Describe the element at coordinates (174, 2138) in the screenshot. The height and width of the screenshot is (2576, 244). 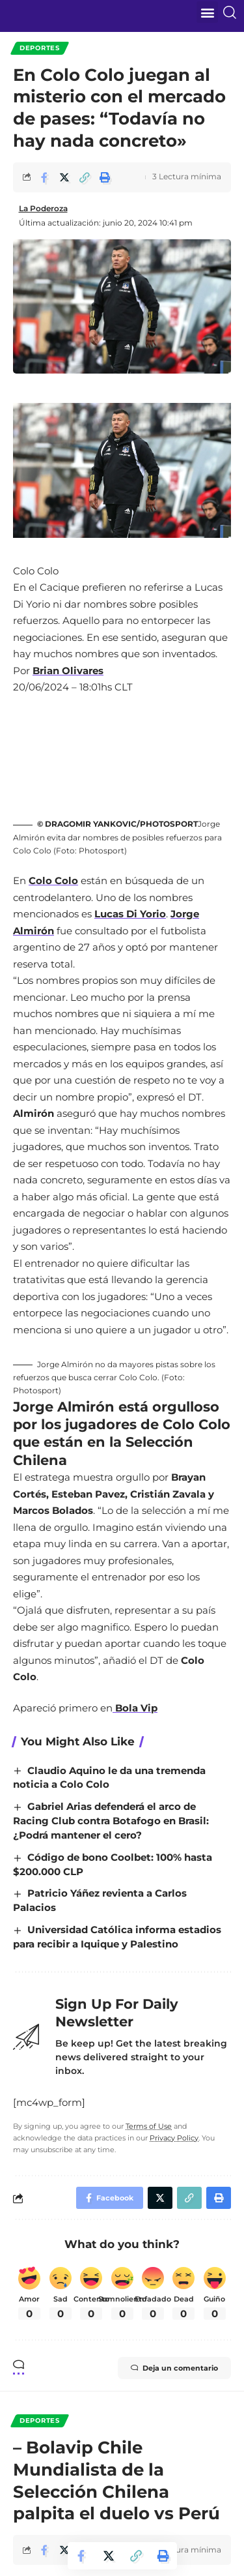
I see `Privacy Policy` at that location.